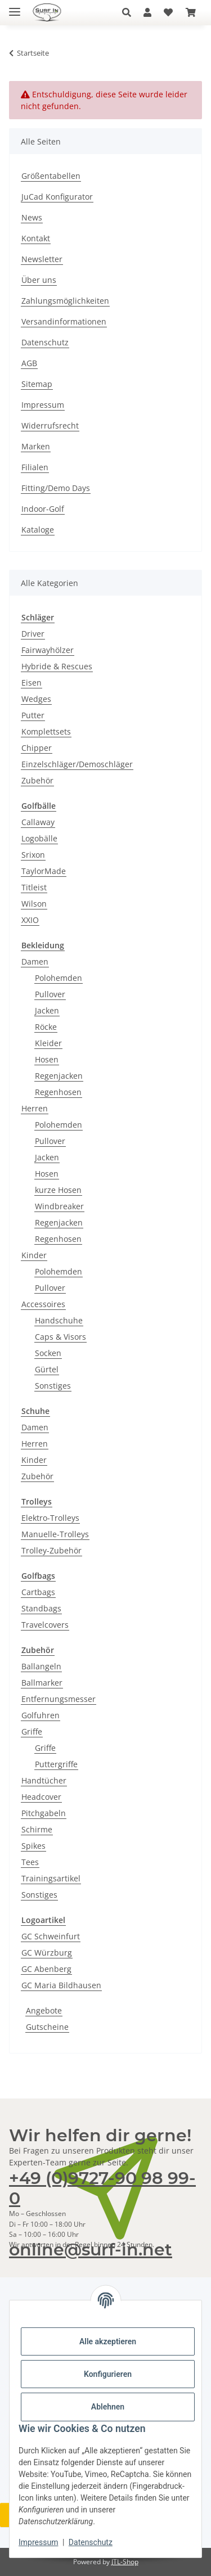 The height and width of the screenshot is (2576, 211). What do you see at coordinates (31, 682) in the screenshot?
I see `Eisen` at bounding box center [31, 682].